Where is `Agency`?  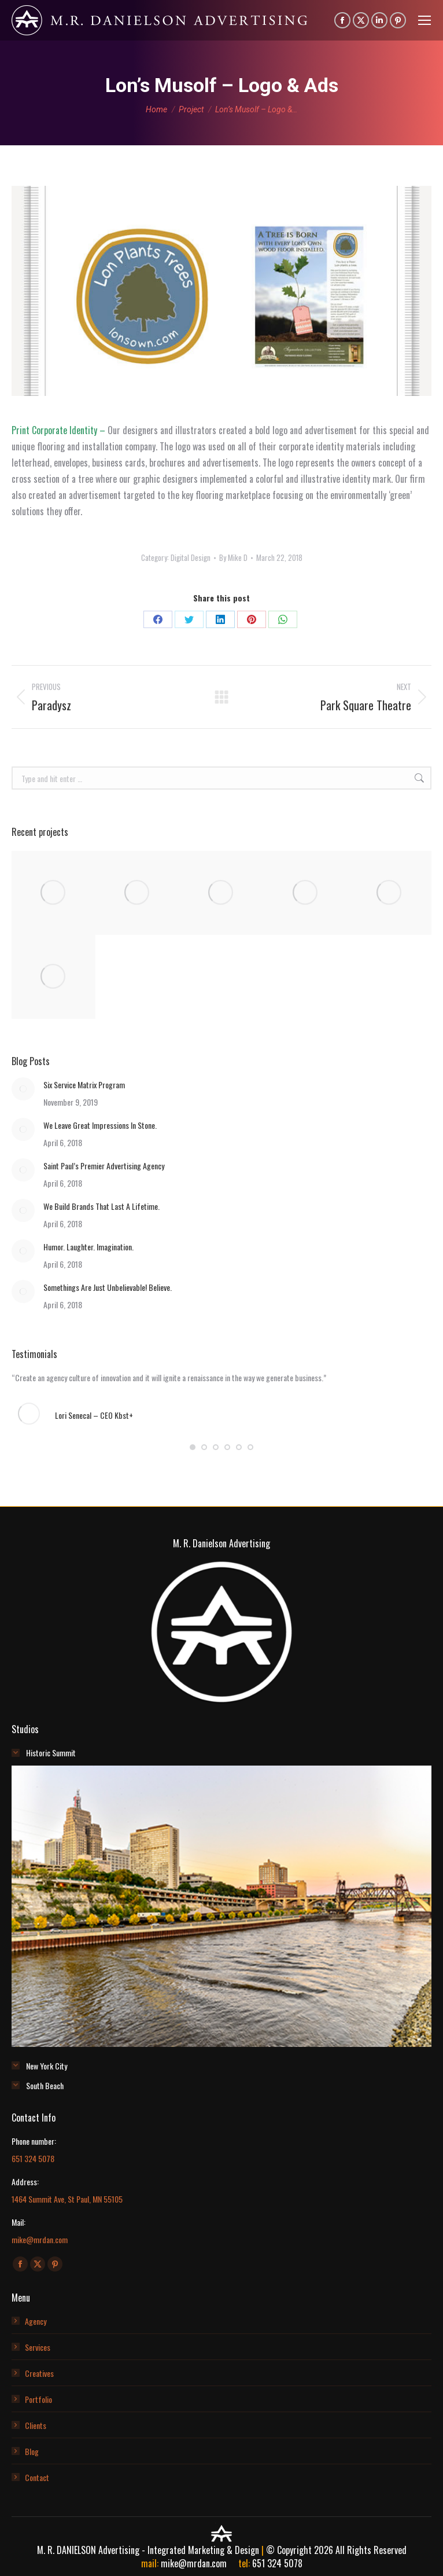 Agency is located at coordinates (35, 2321).